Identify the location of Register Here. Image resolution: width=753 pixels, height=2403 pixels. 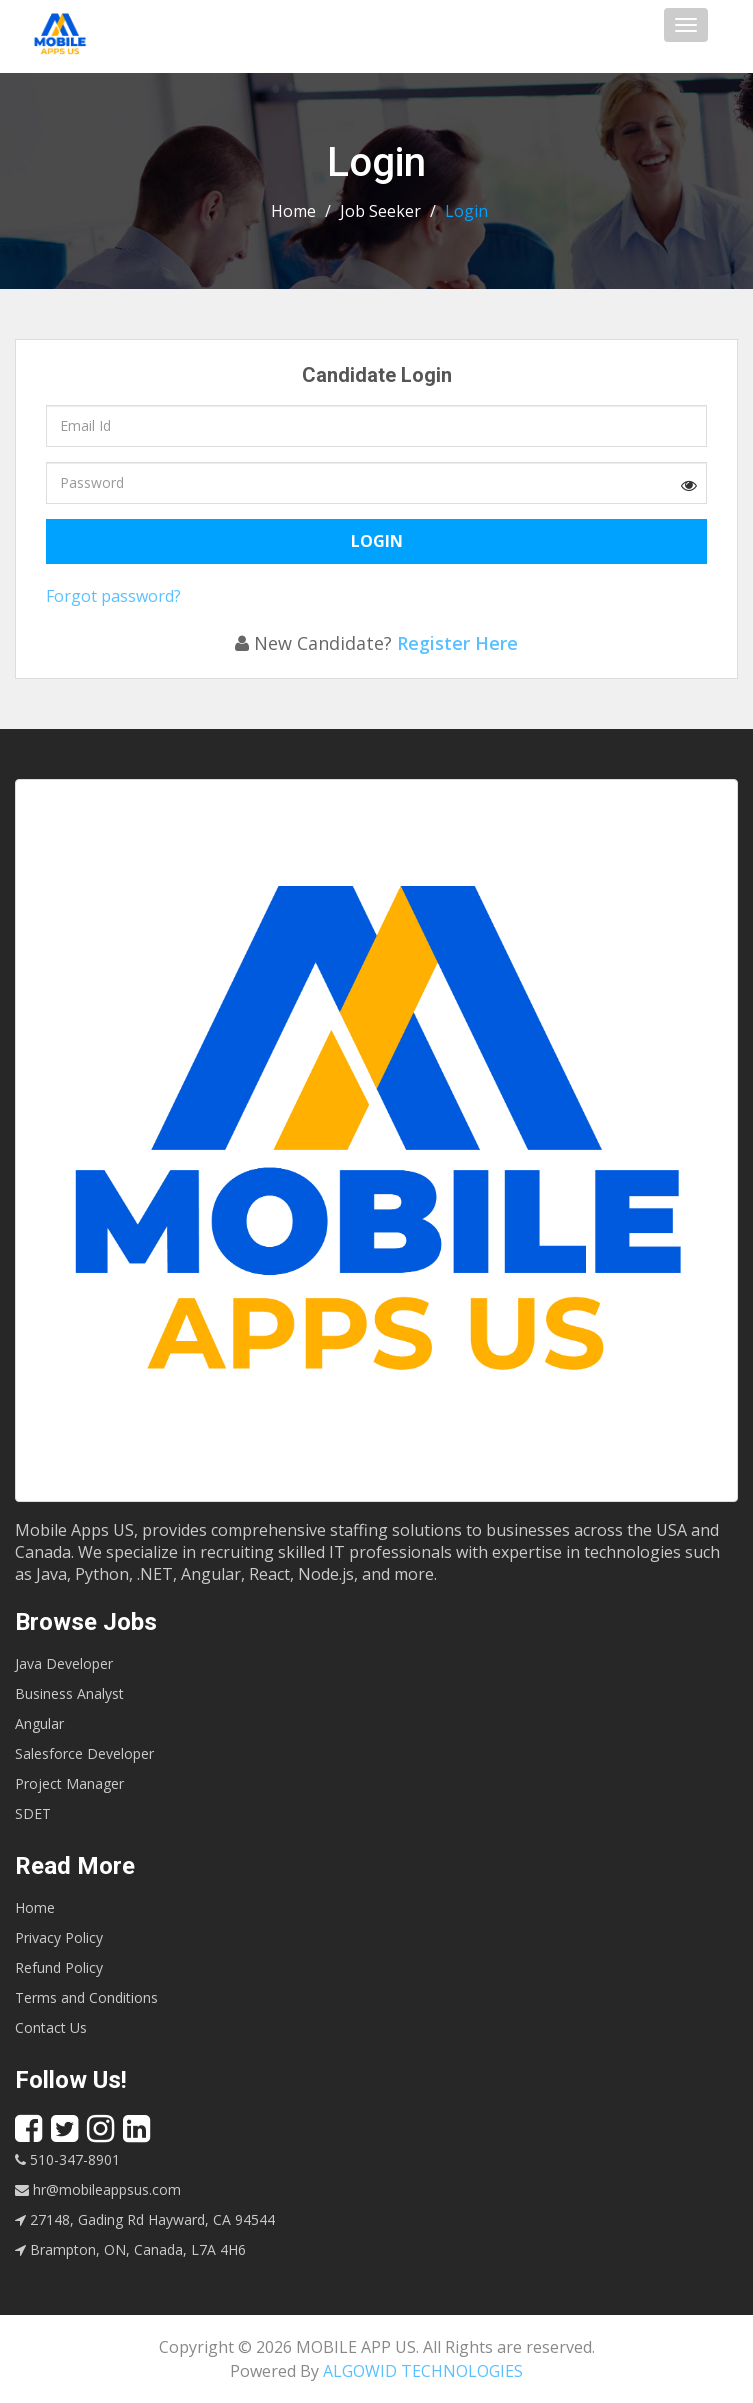
(457, 643).